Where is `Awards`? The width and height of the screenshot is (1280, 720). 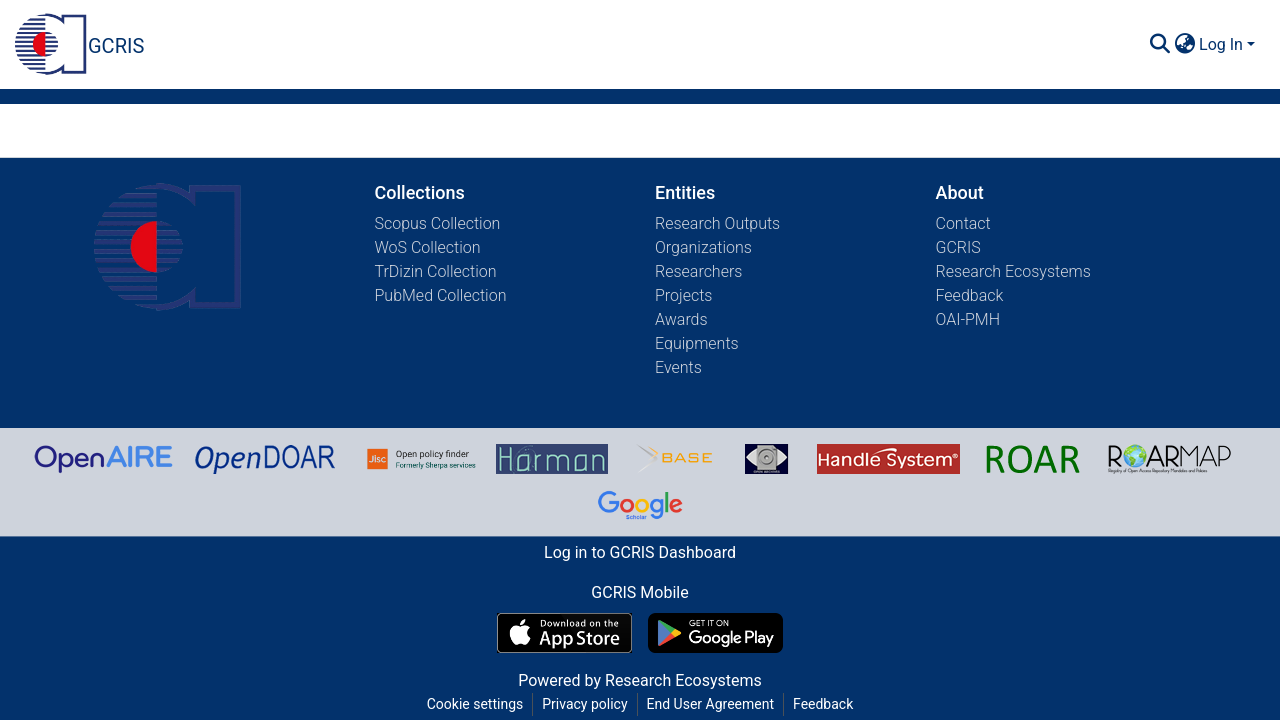 Awards is located at coordinates (681, 319).